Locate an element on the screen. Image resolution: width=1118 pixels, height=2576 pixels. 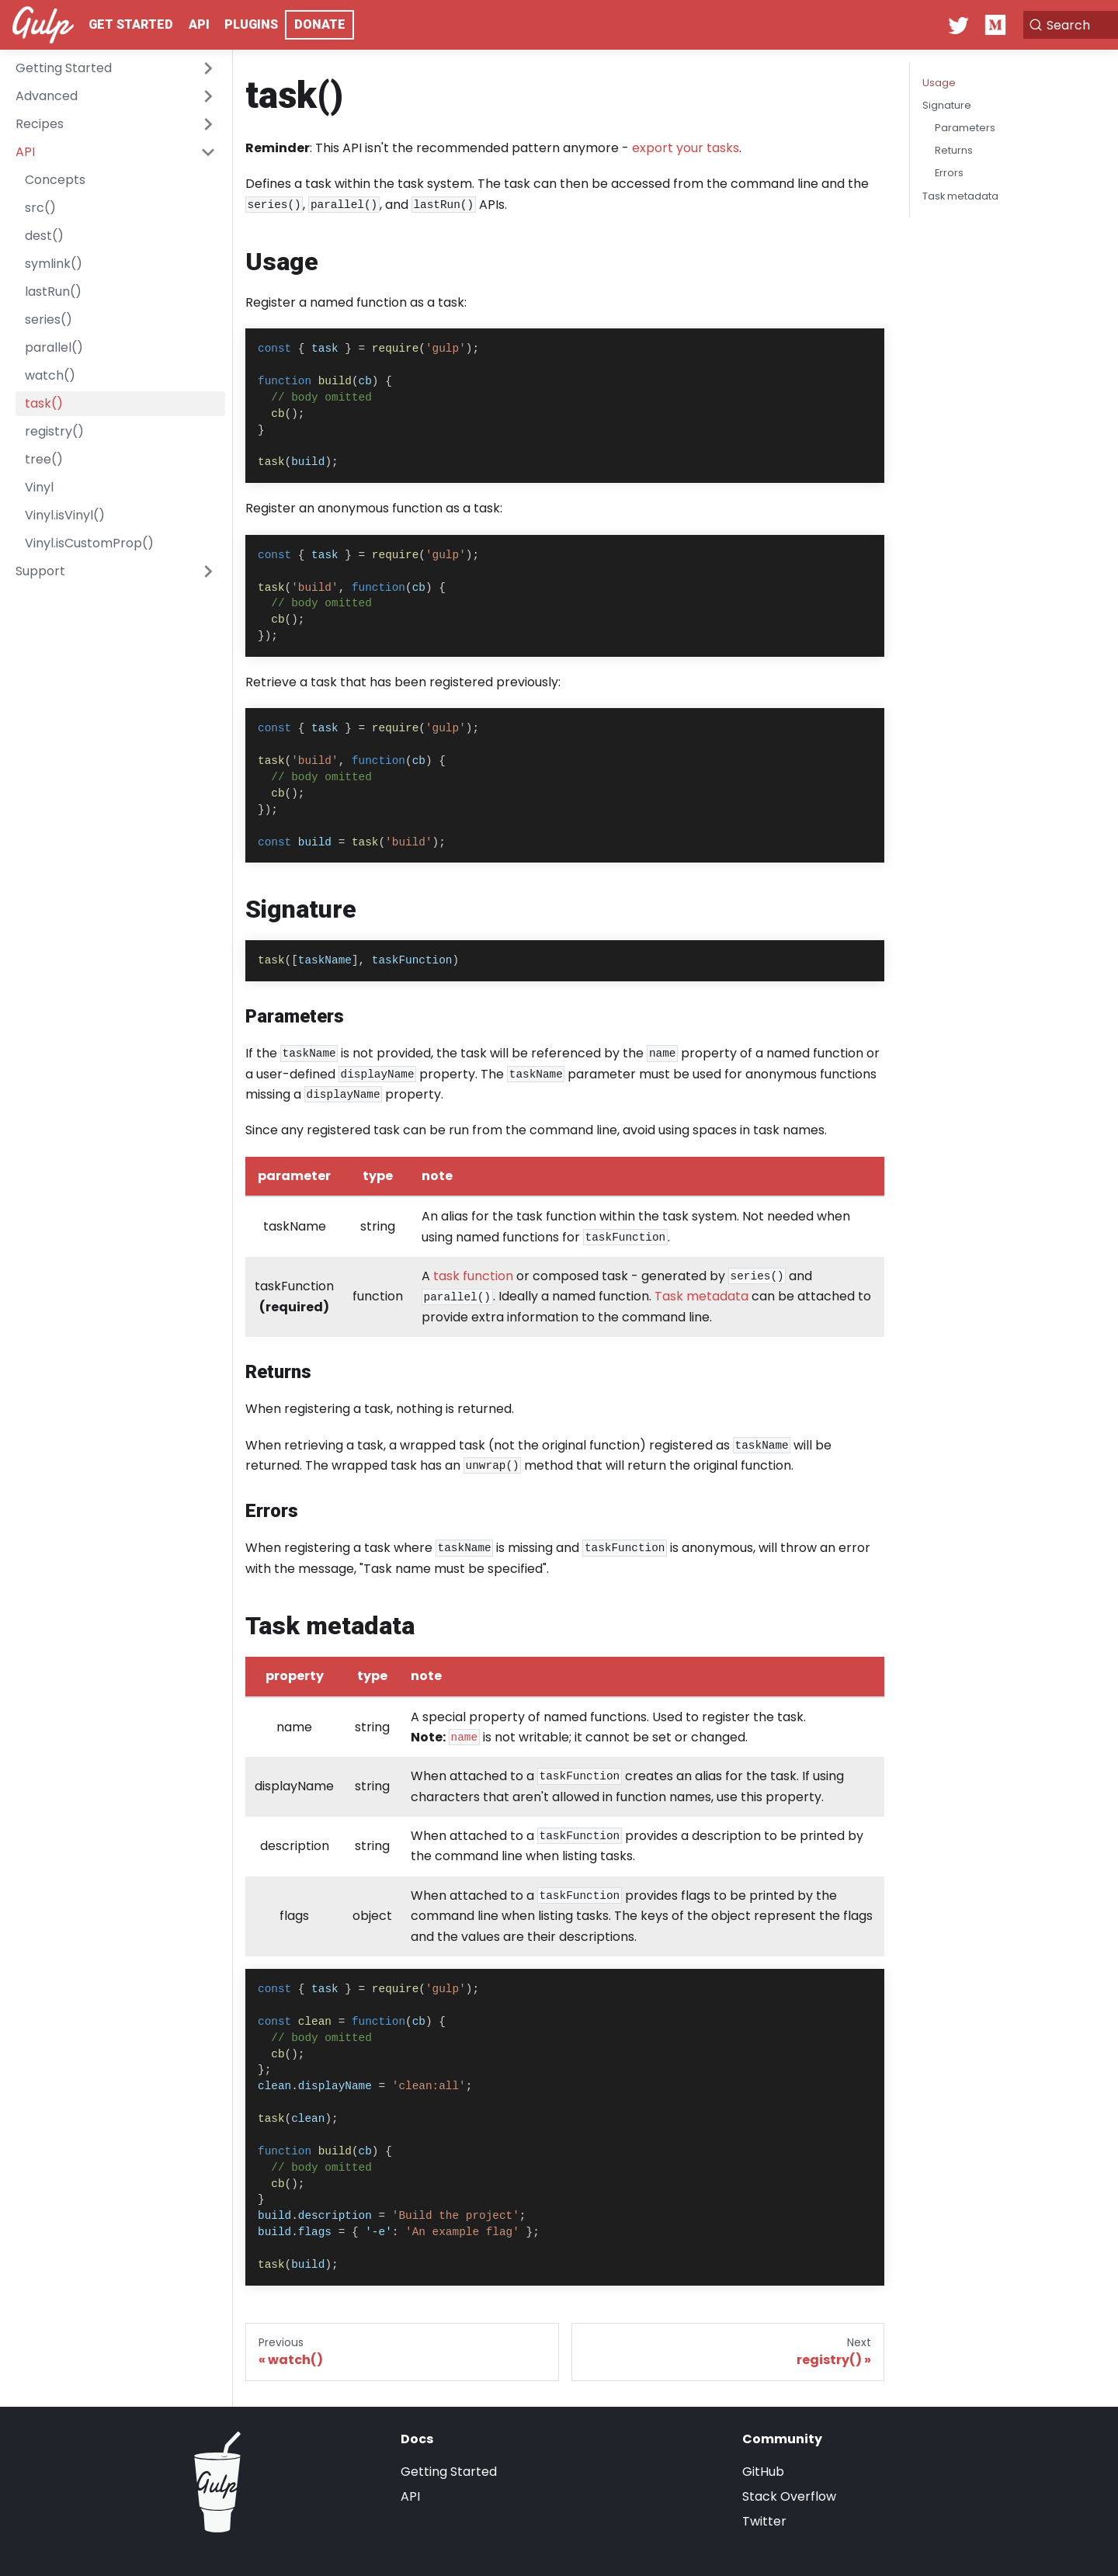
Donate is located at coordinates (319, 24).